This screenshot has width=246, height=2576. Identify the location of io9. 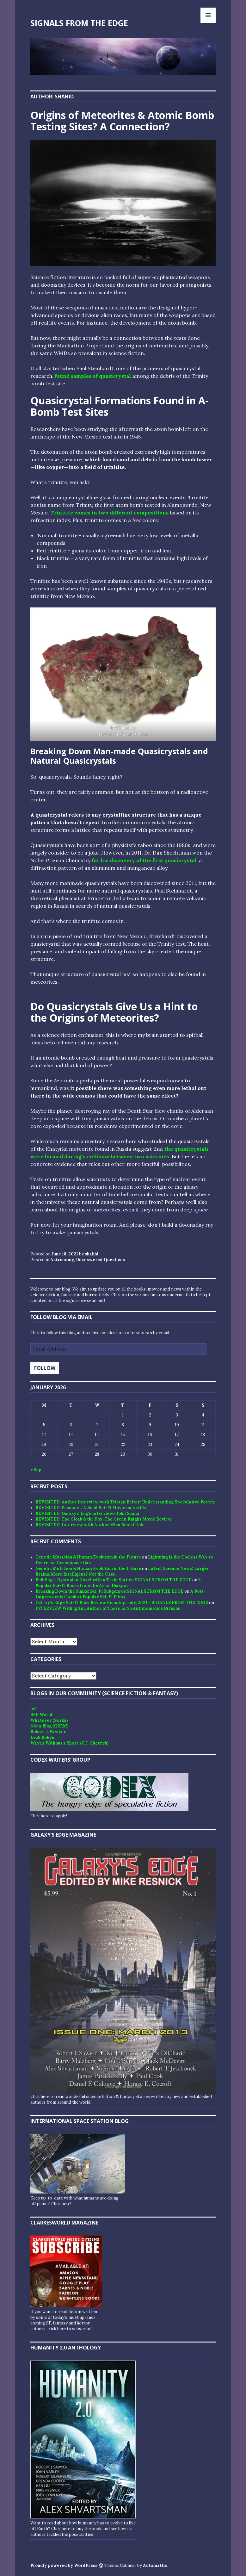
(33, 1709).